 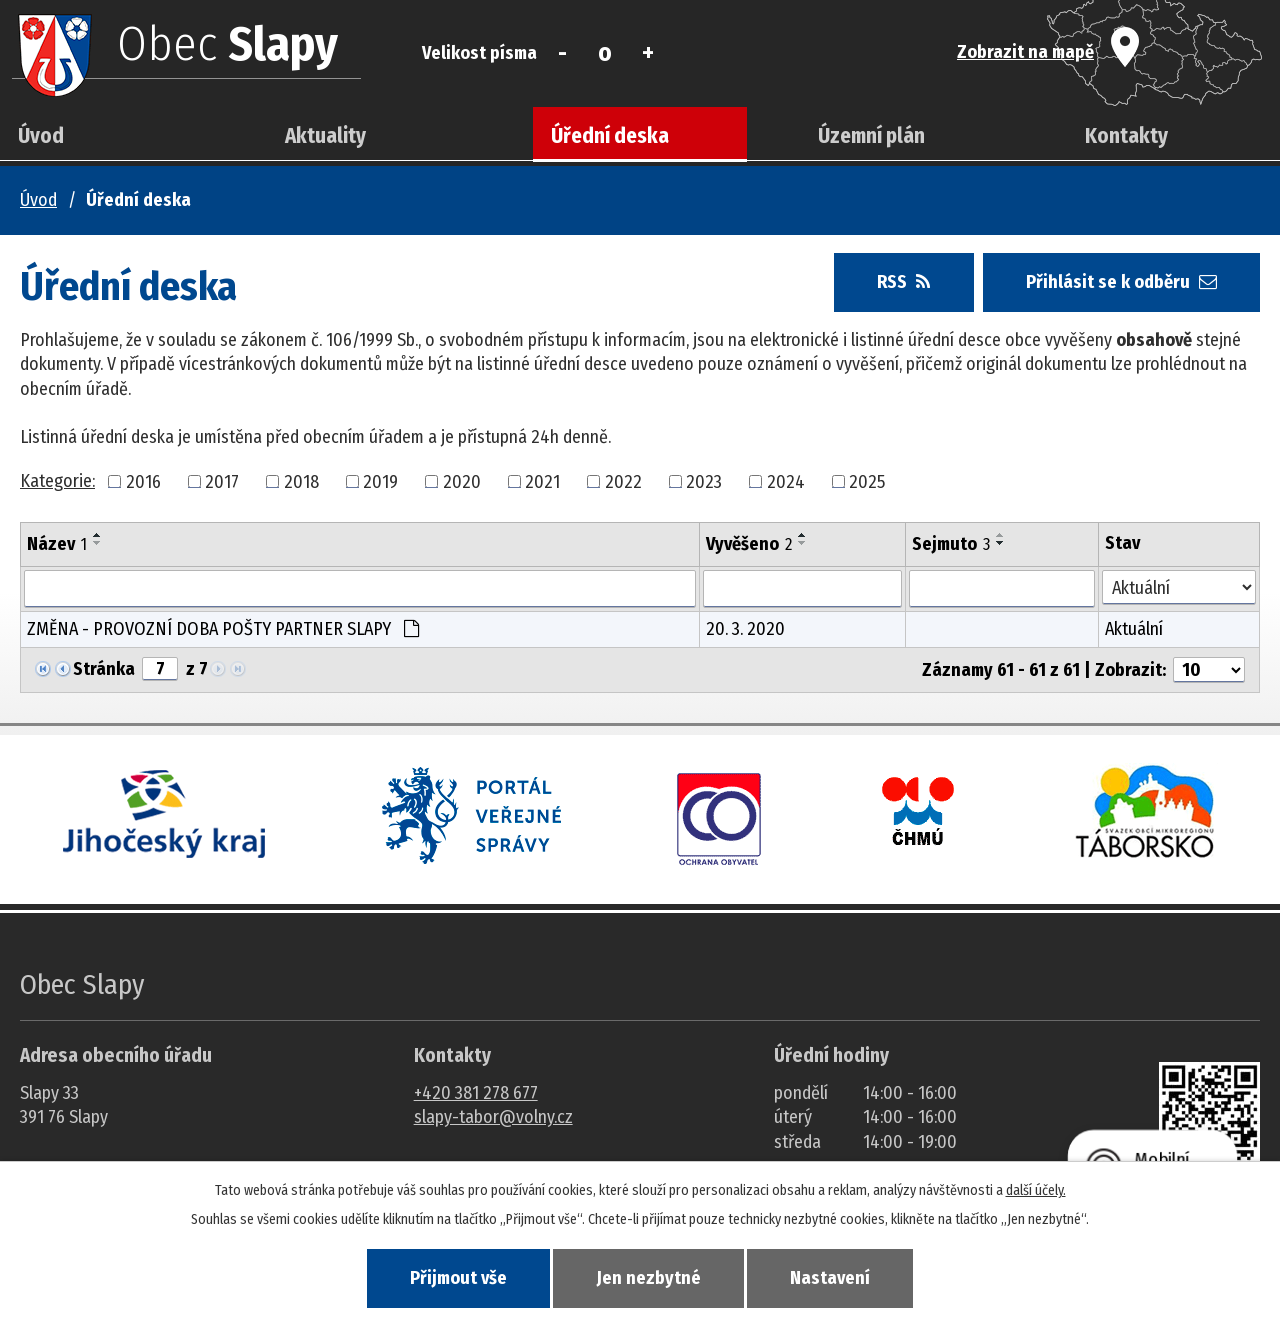 I want to click on 2016, so click(x=143, y=481).